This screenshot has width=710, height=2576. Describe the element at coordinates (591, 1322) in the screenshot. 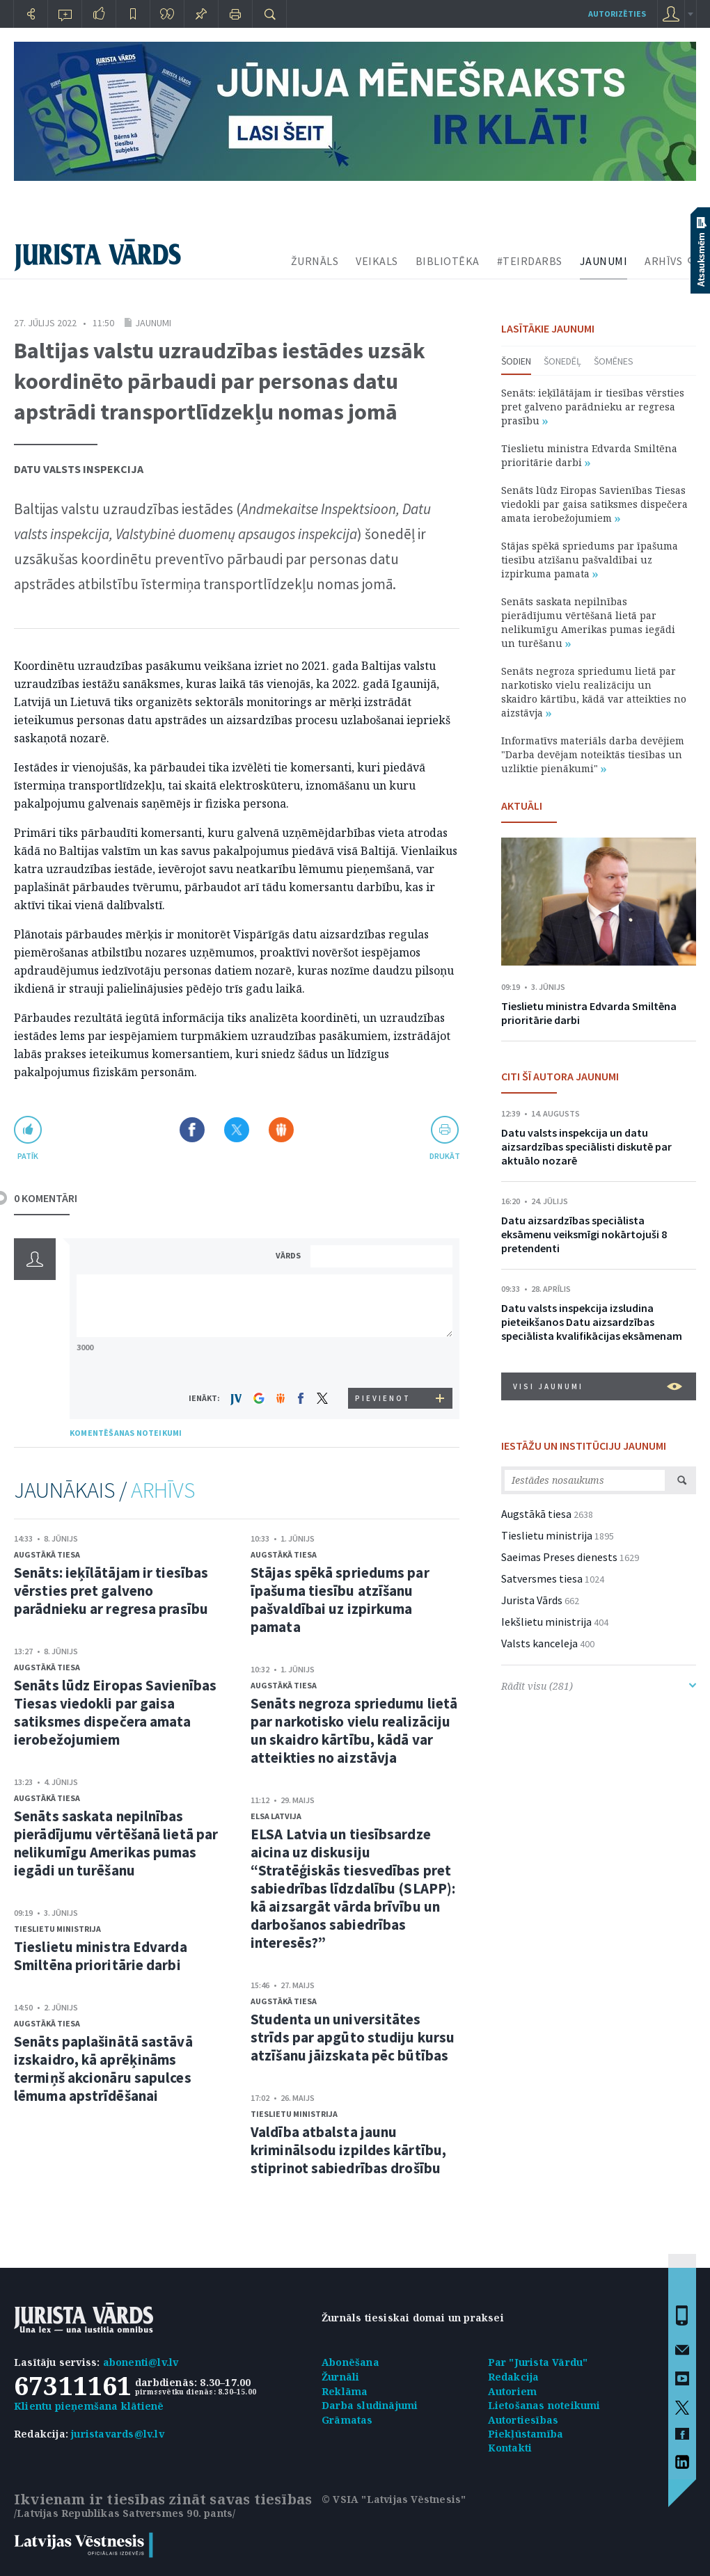

I see `Datu valsts inspekcija izsludina pieteikšanos Datu aizsardzības speciālista kvalifikācijas eksāmenam` at that location.